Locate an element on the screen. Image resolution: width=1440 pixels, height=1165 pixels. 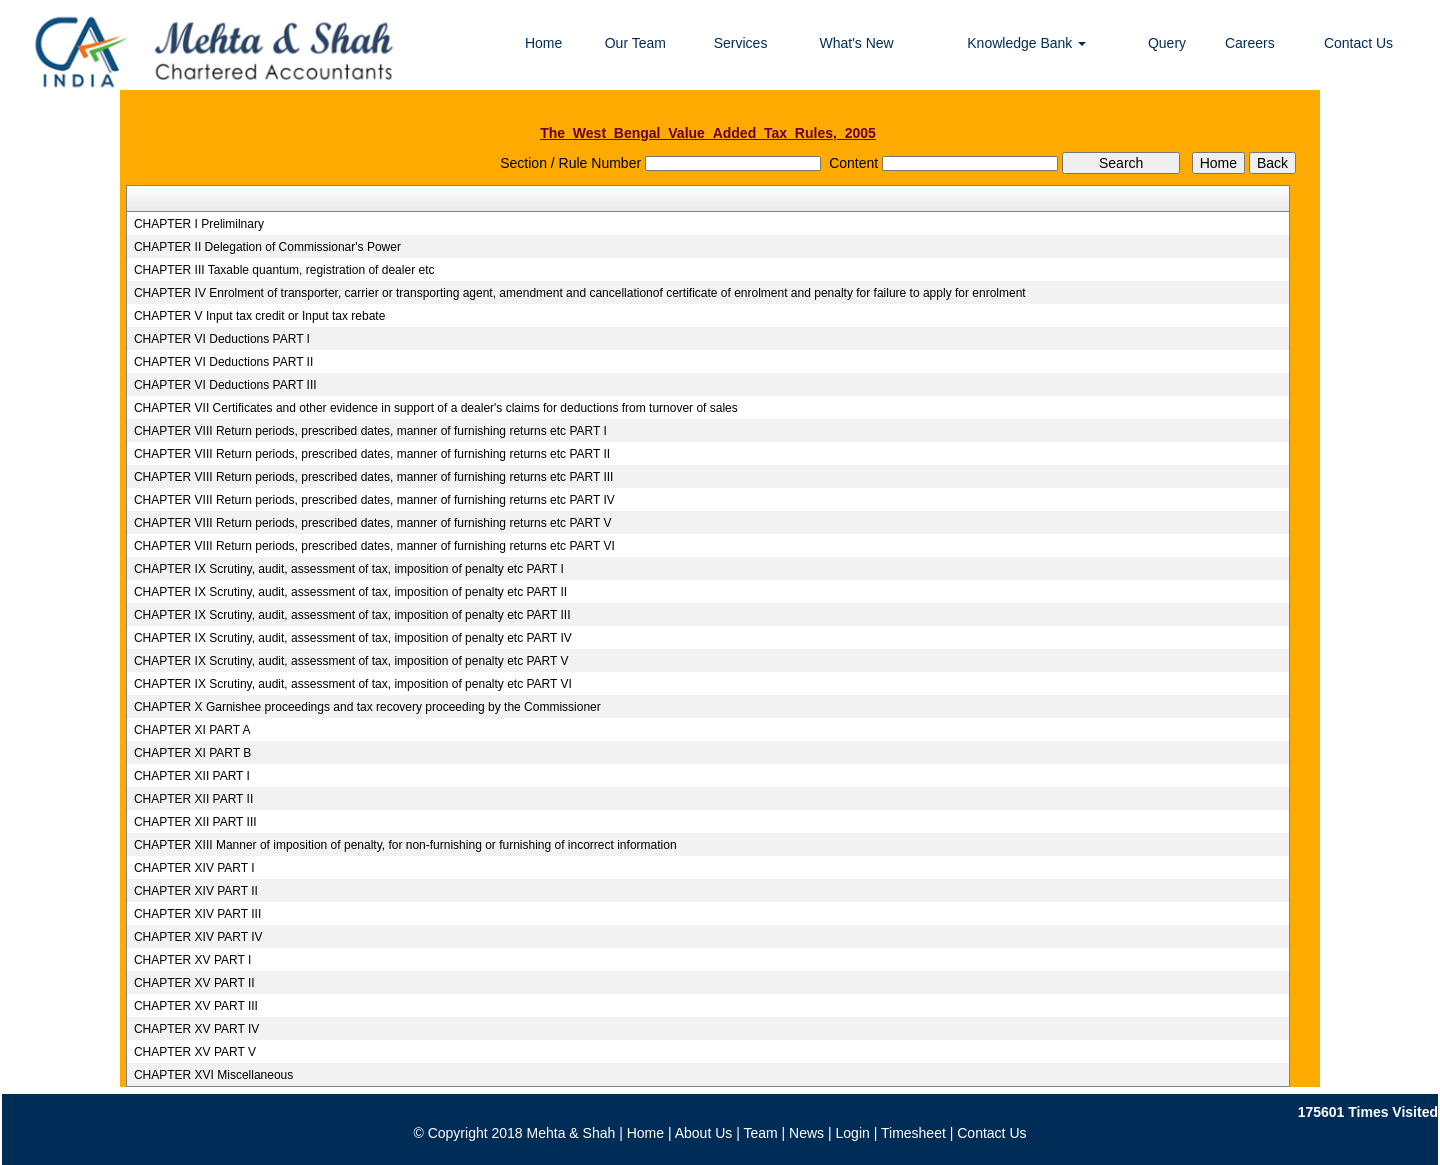
CHAPTER XIV PART IV is located at coordinates (198, 937).